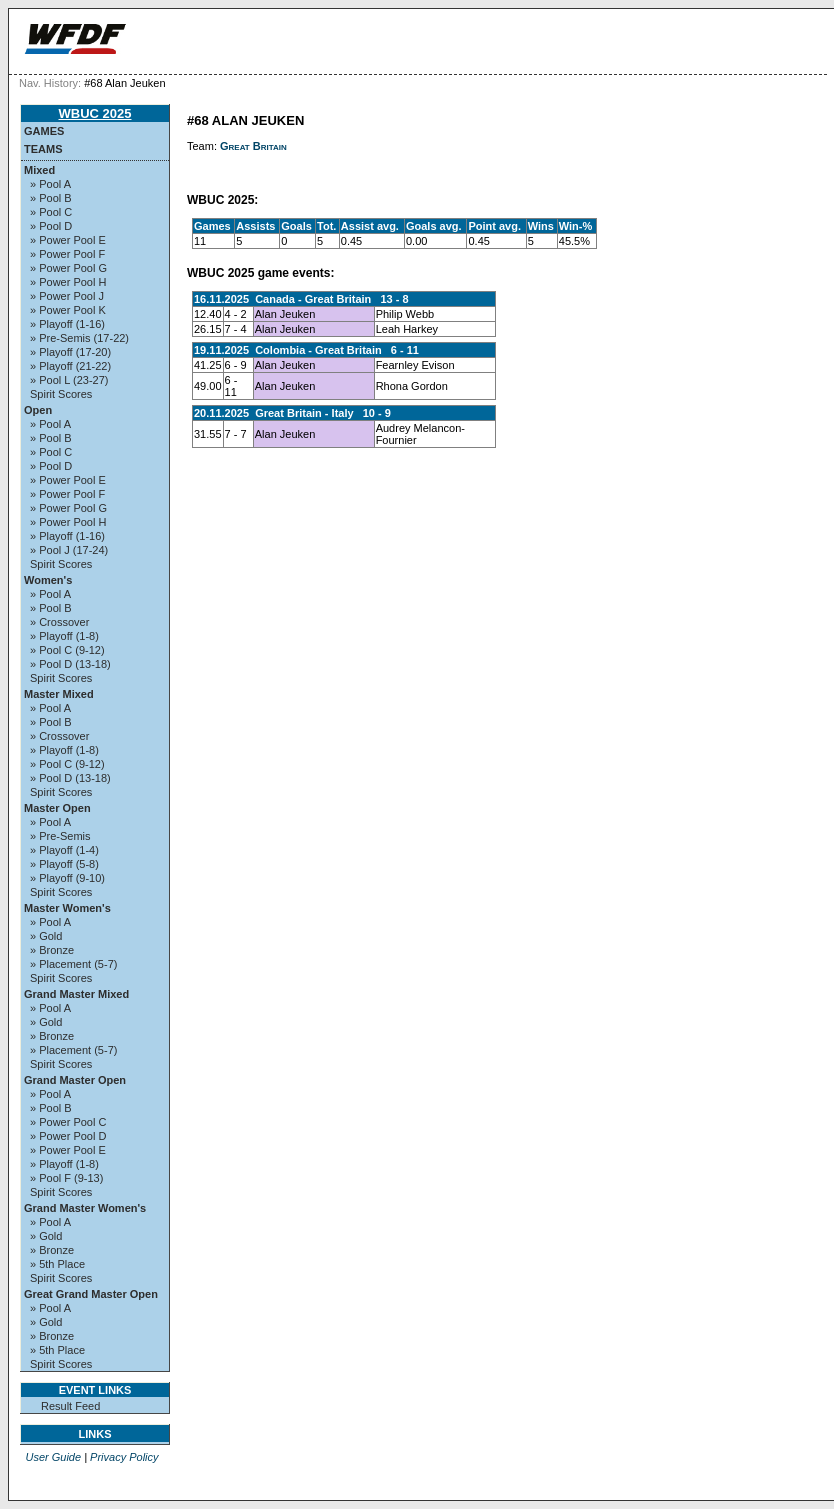 The width and height of the screenshot is (834, 1509). I want to click on User Guide, so click(53, 1457).